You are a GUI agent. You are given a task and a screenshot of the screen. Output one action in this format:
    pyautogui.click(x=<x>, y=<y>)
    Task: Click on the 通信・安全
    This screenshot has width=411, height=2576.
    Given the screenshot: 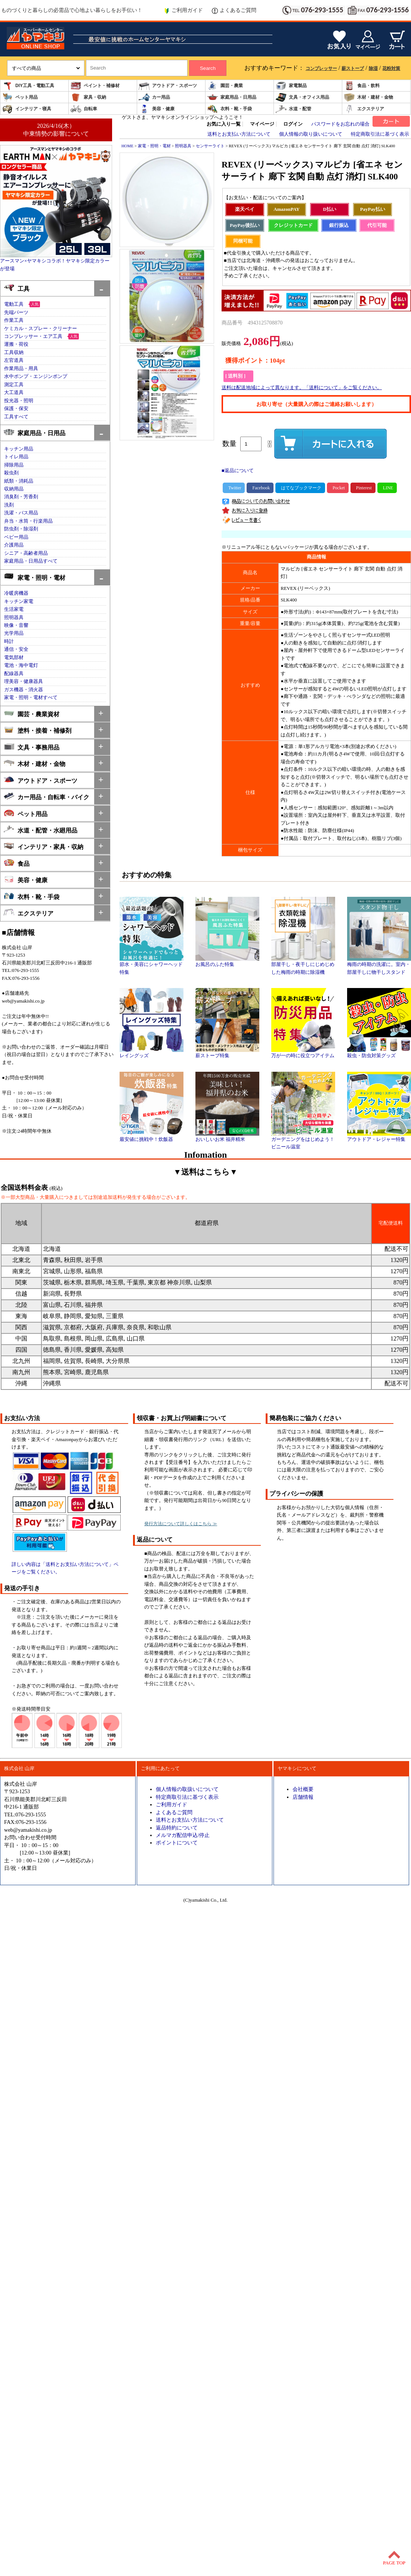 What is the action you would take?
    pyautogui.click(x=16, y=649)
    